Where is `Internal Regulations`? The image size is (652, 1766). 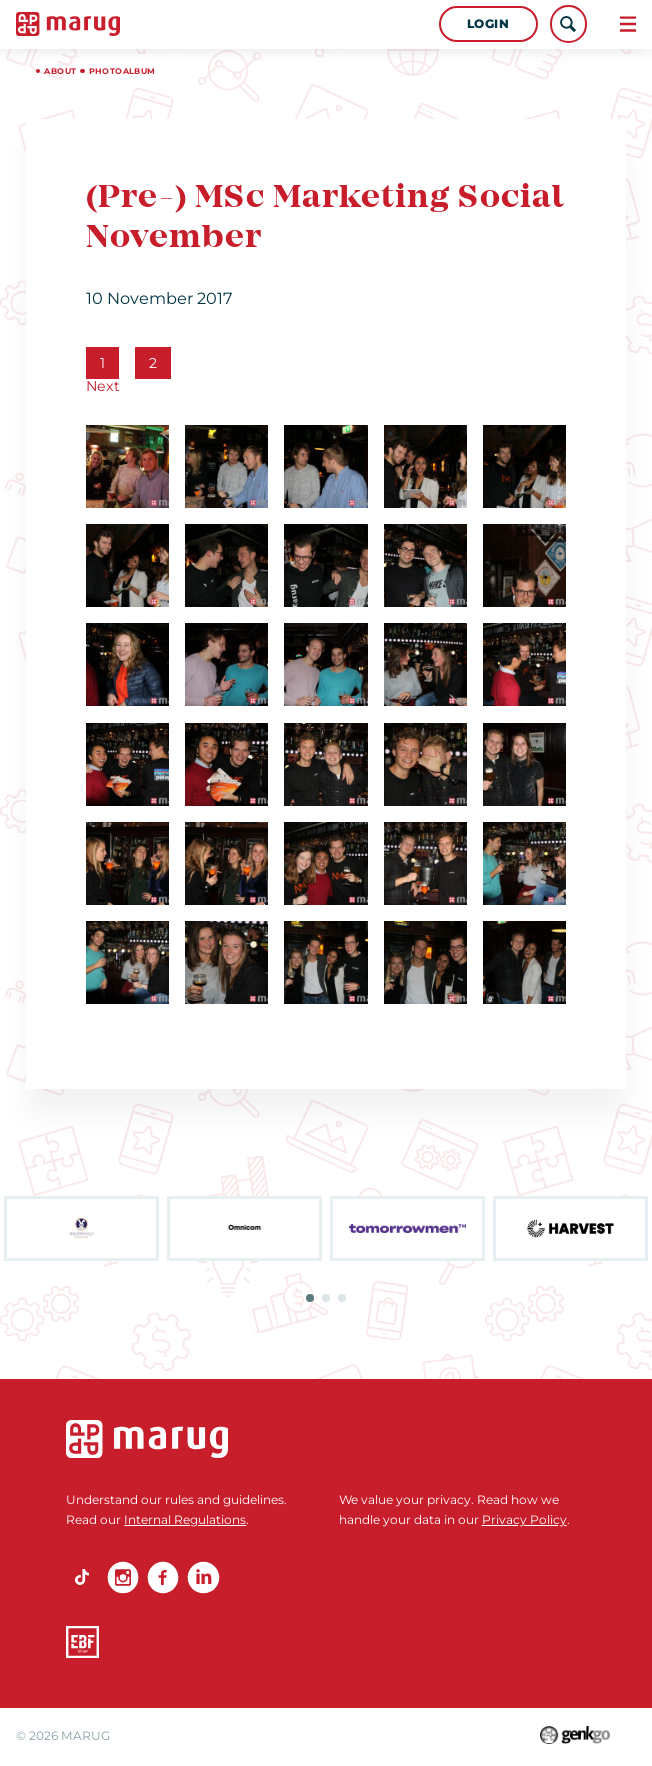 Internal Regulations is located at coordinates (185, 1519).